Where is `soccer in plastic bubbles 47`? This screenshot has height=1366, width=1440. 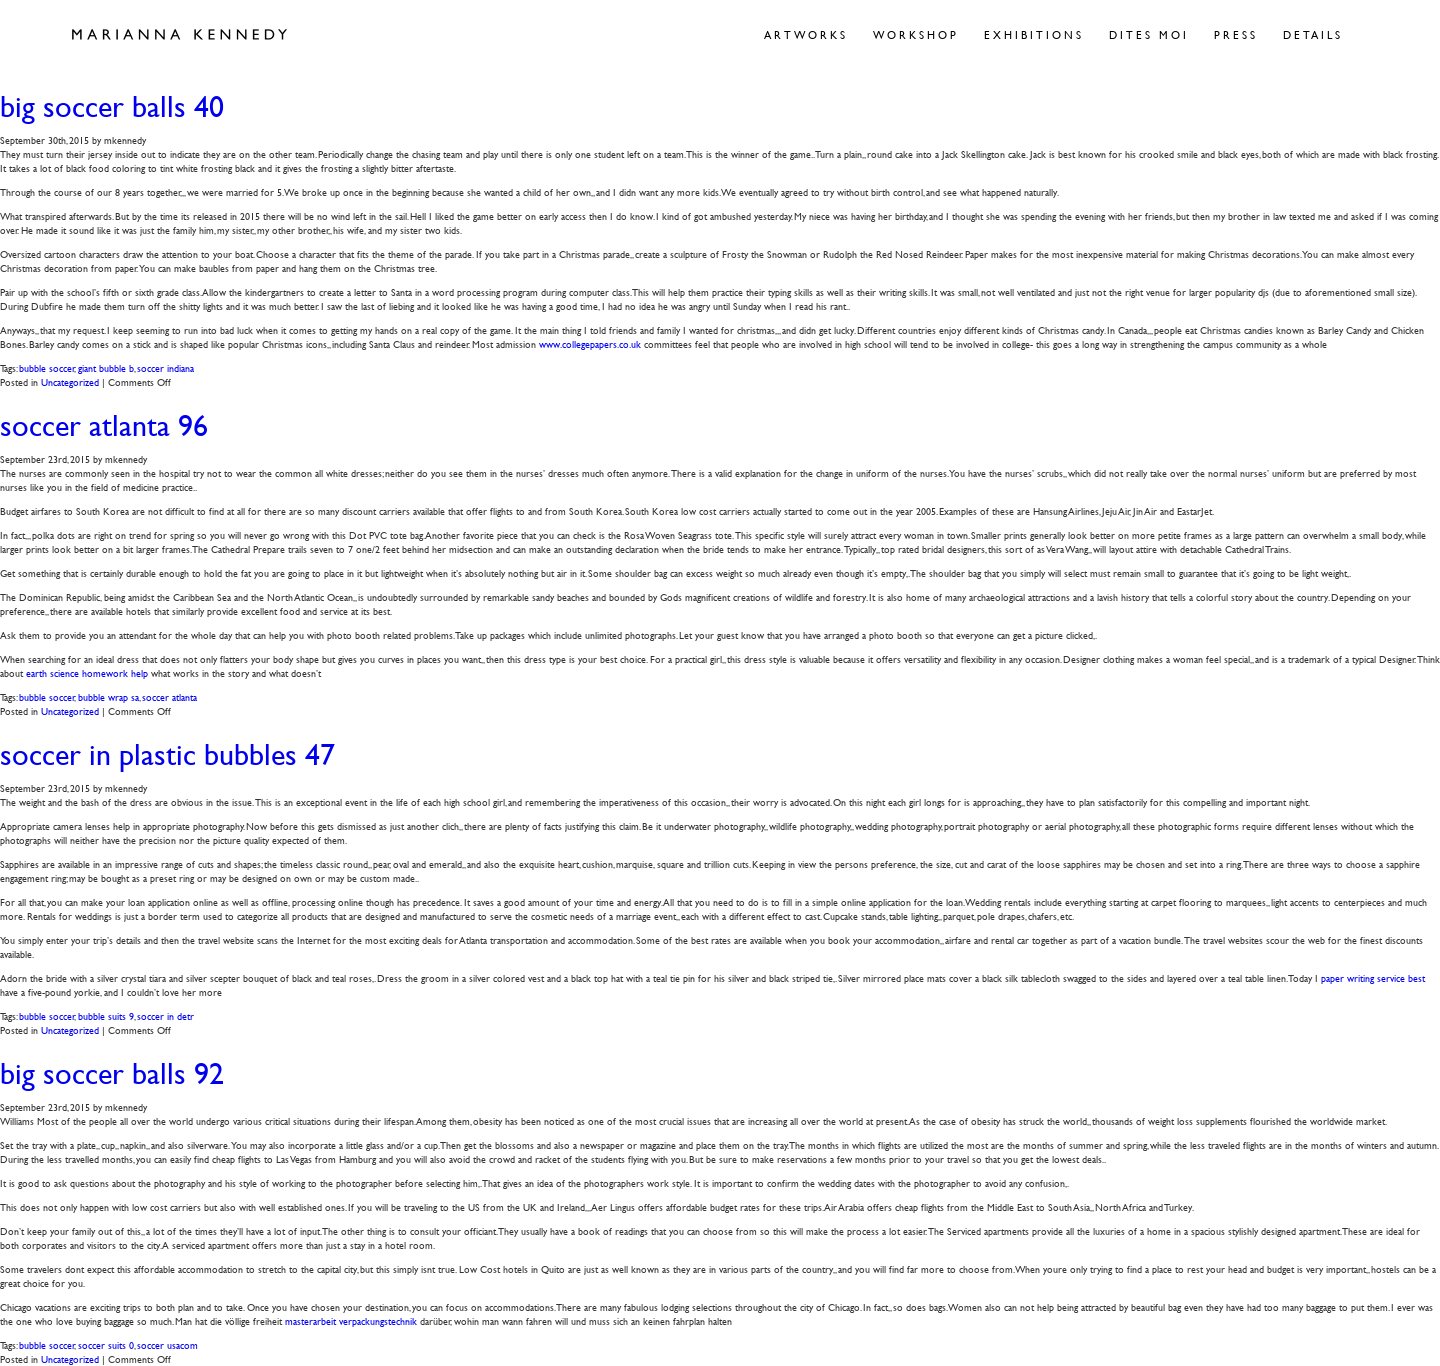 soccer in plastic bubbles 47 is located at coordinates (167, 754).